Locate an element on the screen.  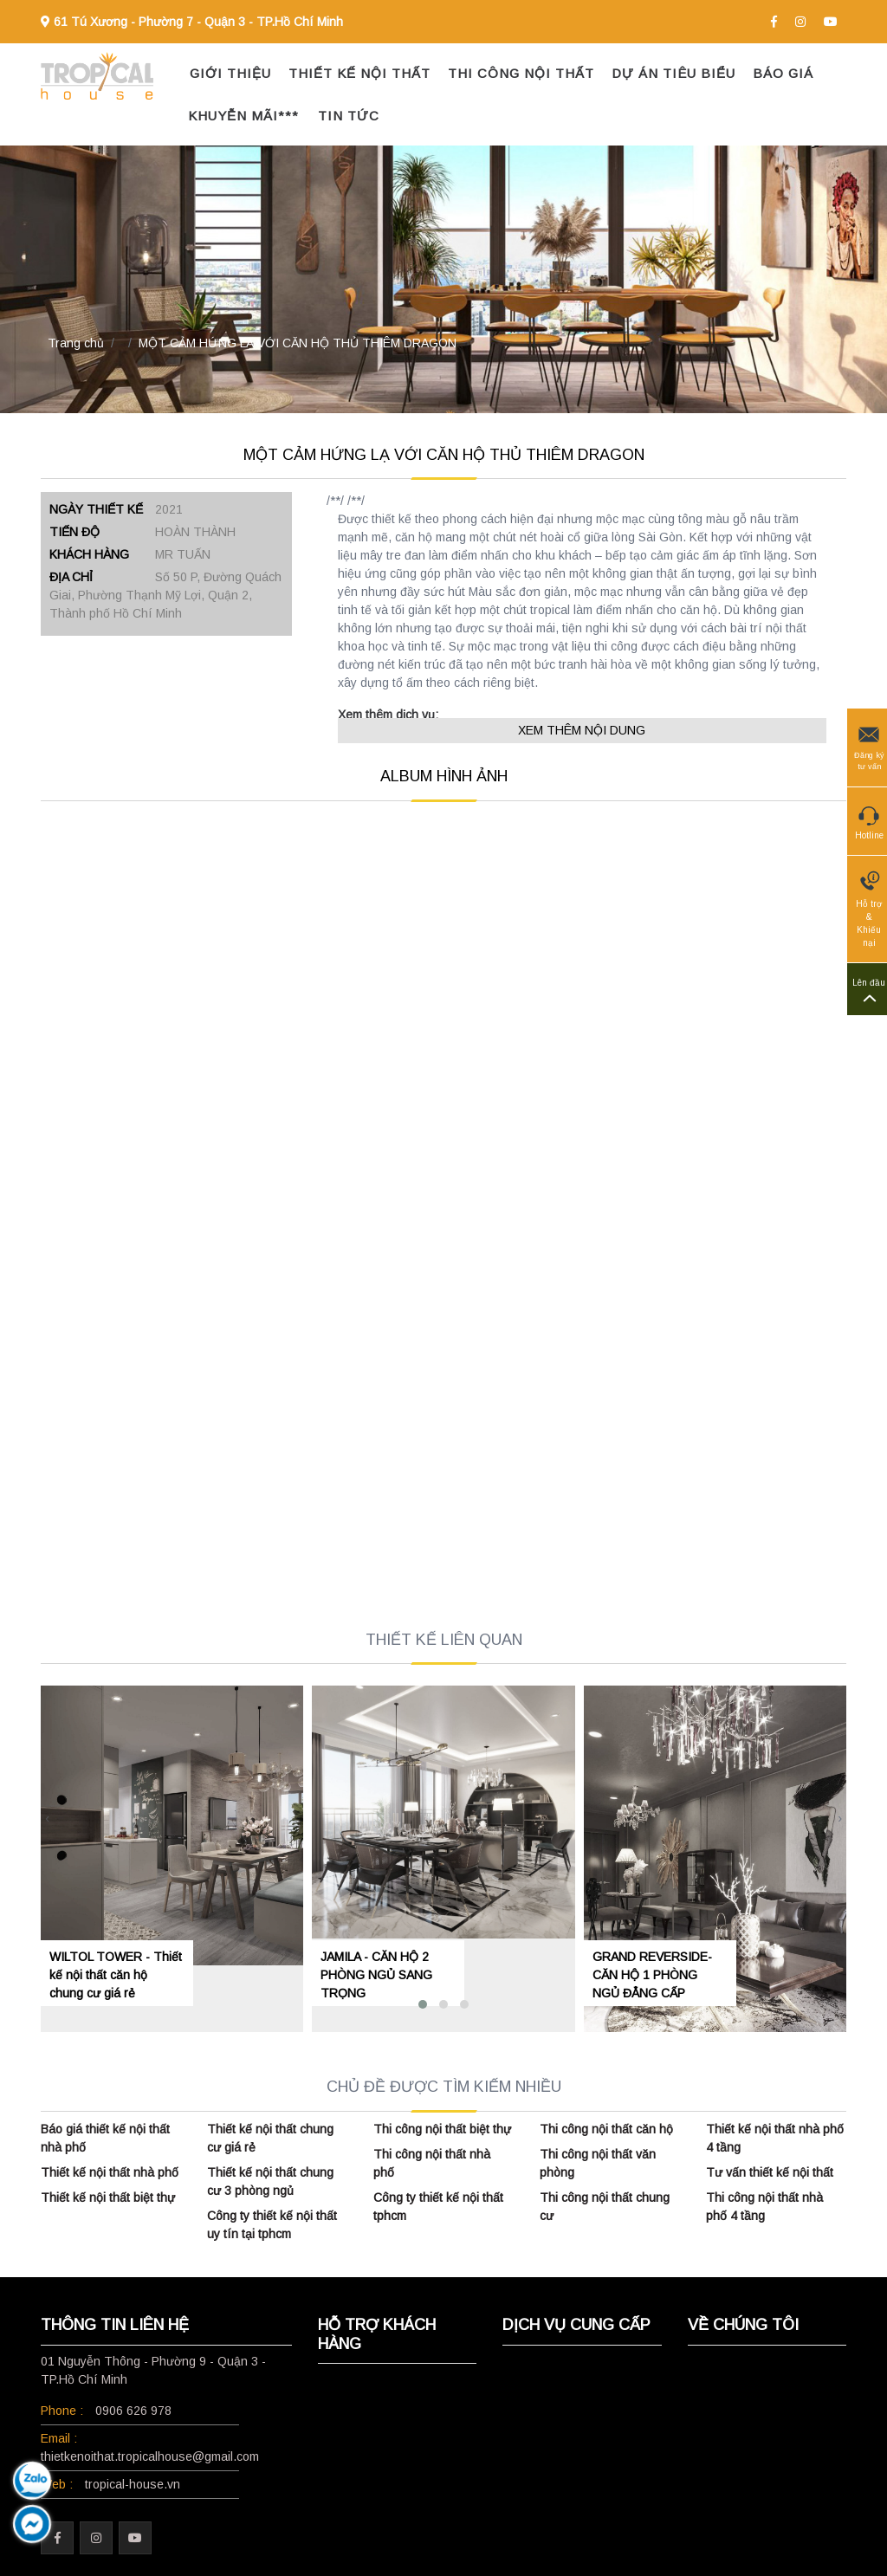
[button] is located at coordinates (422, 2004).